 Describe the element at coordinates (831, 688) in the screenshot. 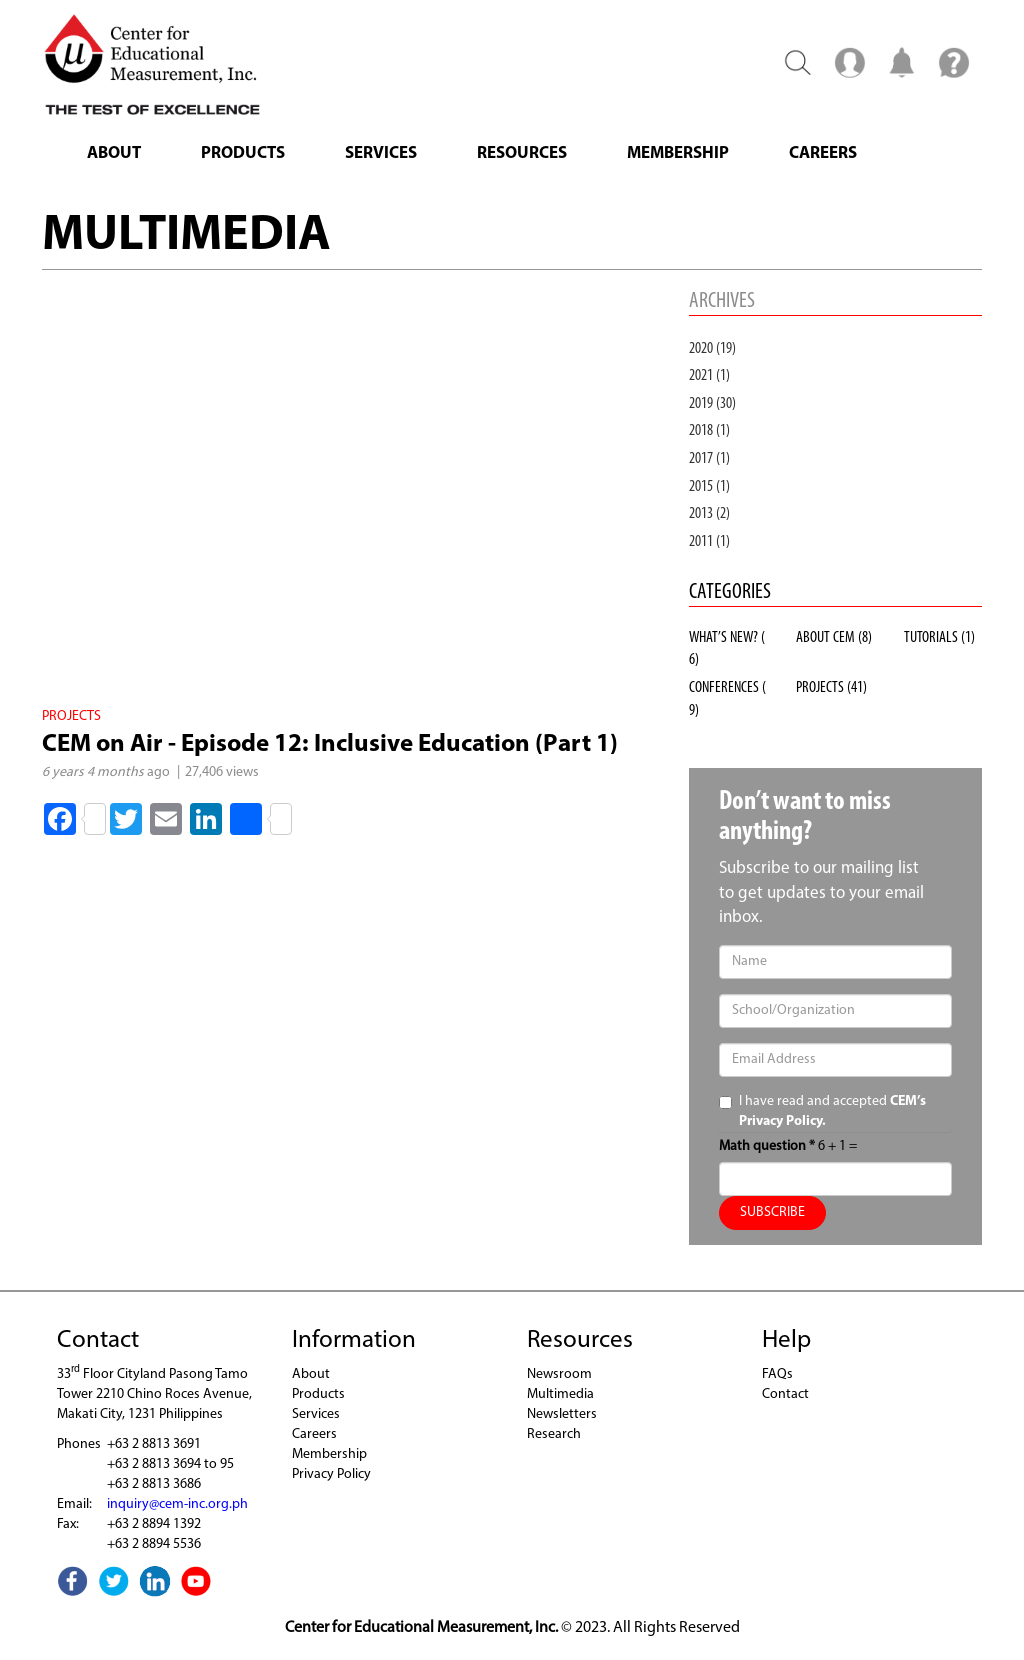

I see `PROJECTS` at that location.